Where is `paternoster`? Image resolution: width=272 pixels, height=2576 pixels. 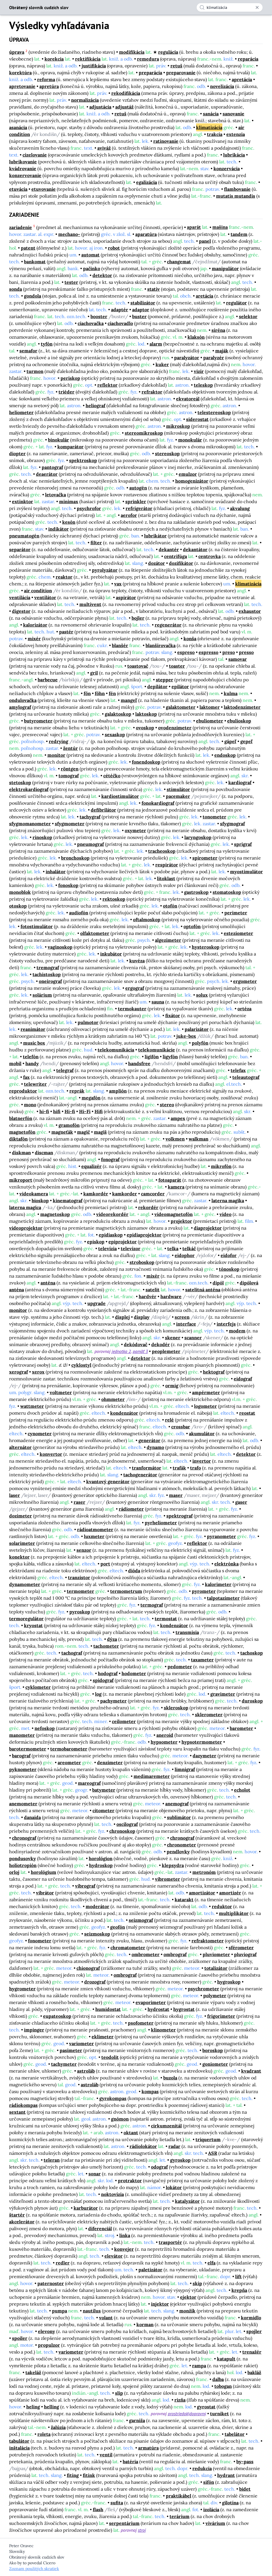
paternoster is located at coordinates (50, 2283).